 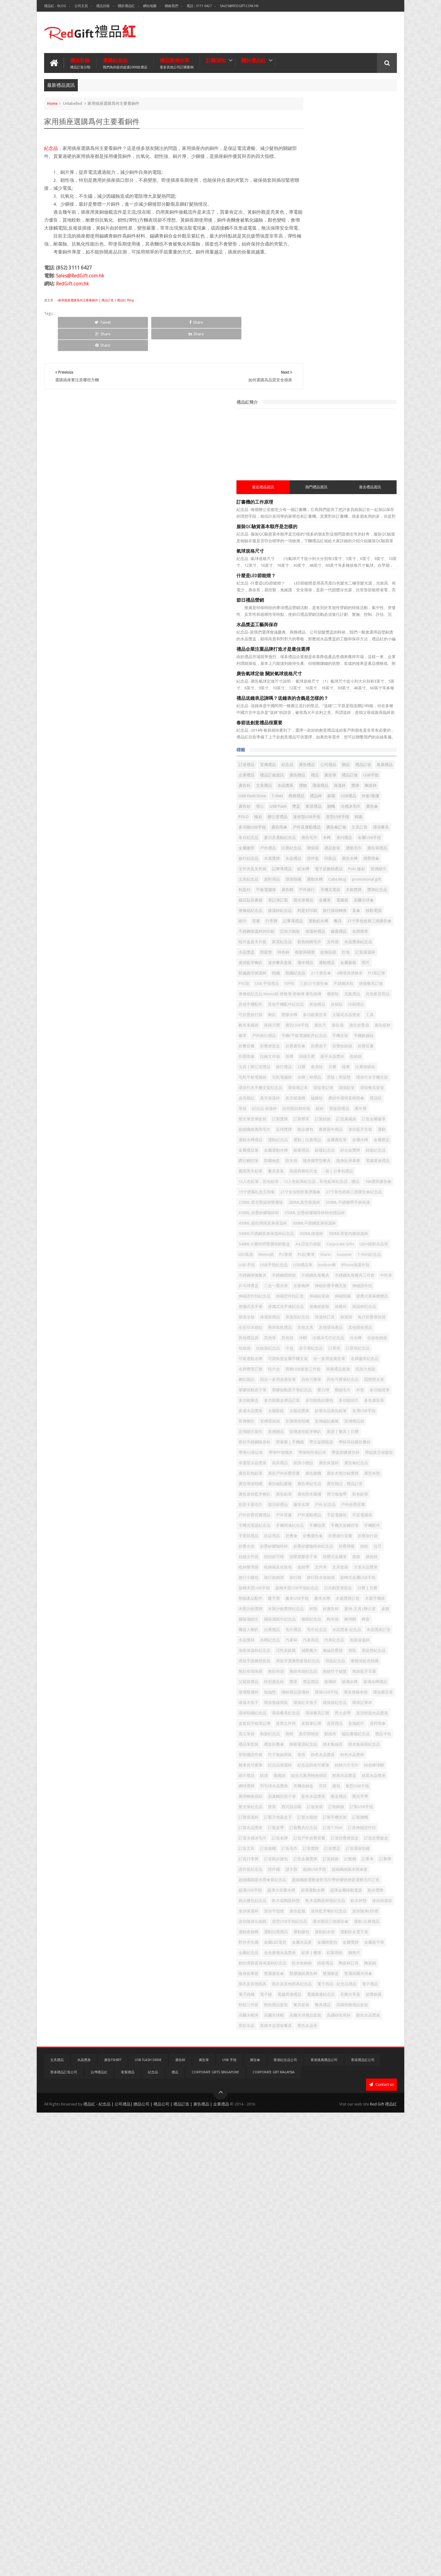 I want to click on 餐具套裝, so click(x=356, y=2460).